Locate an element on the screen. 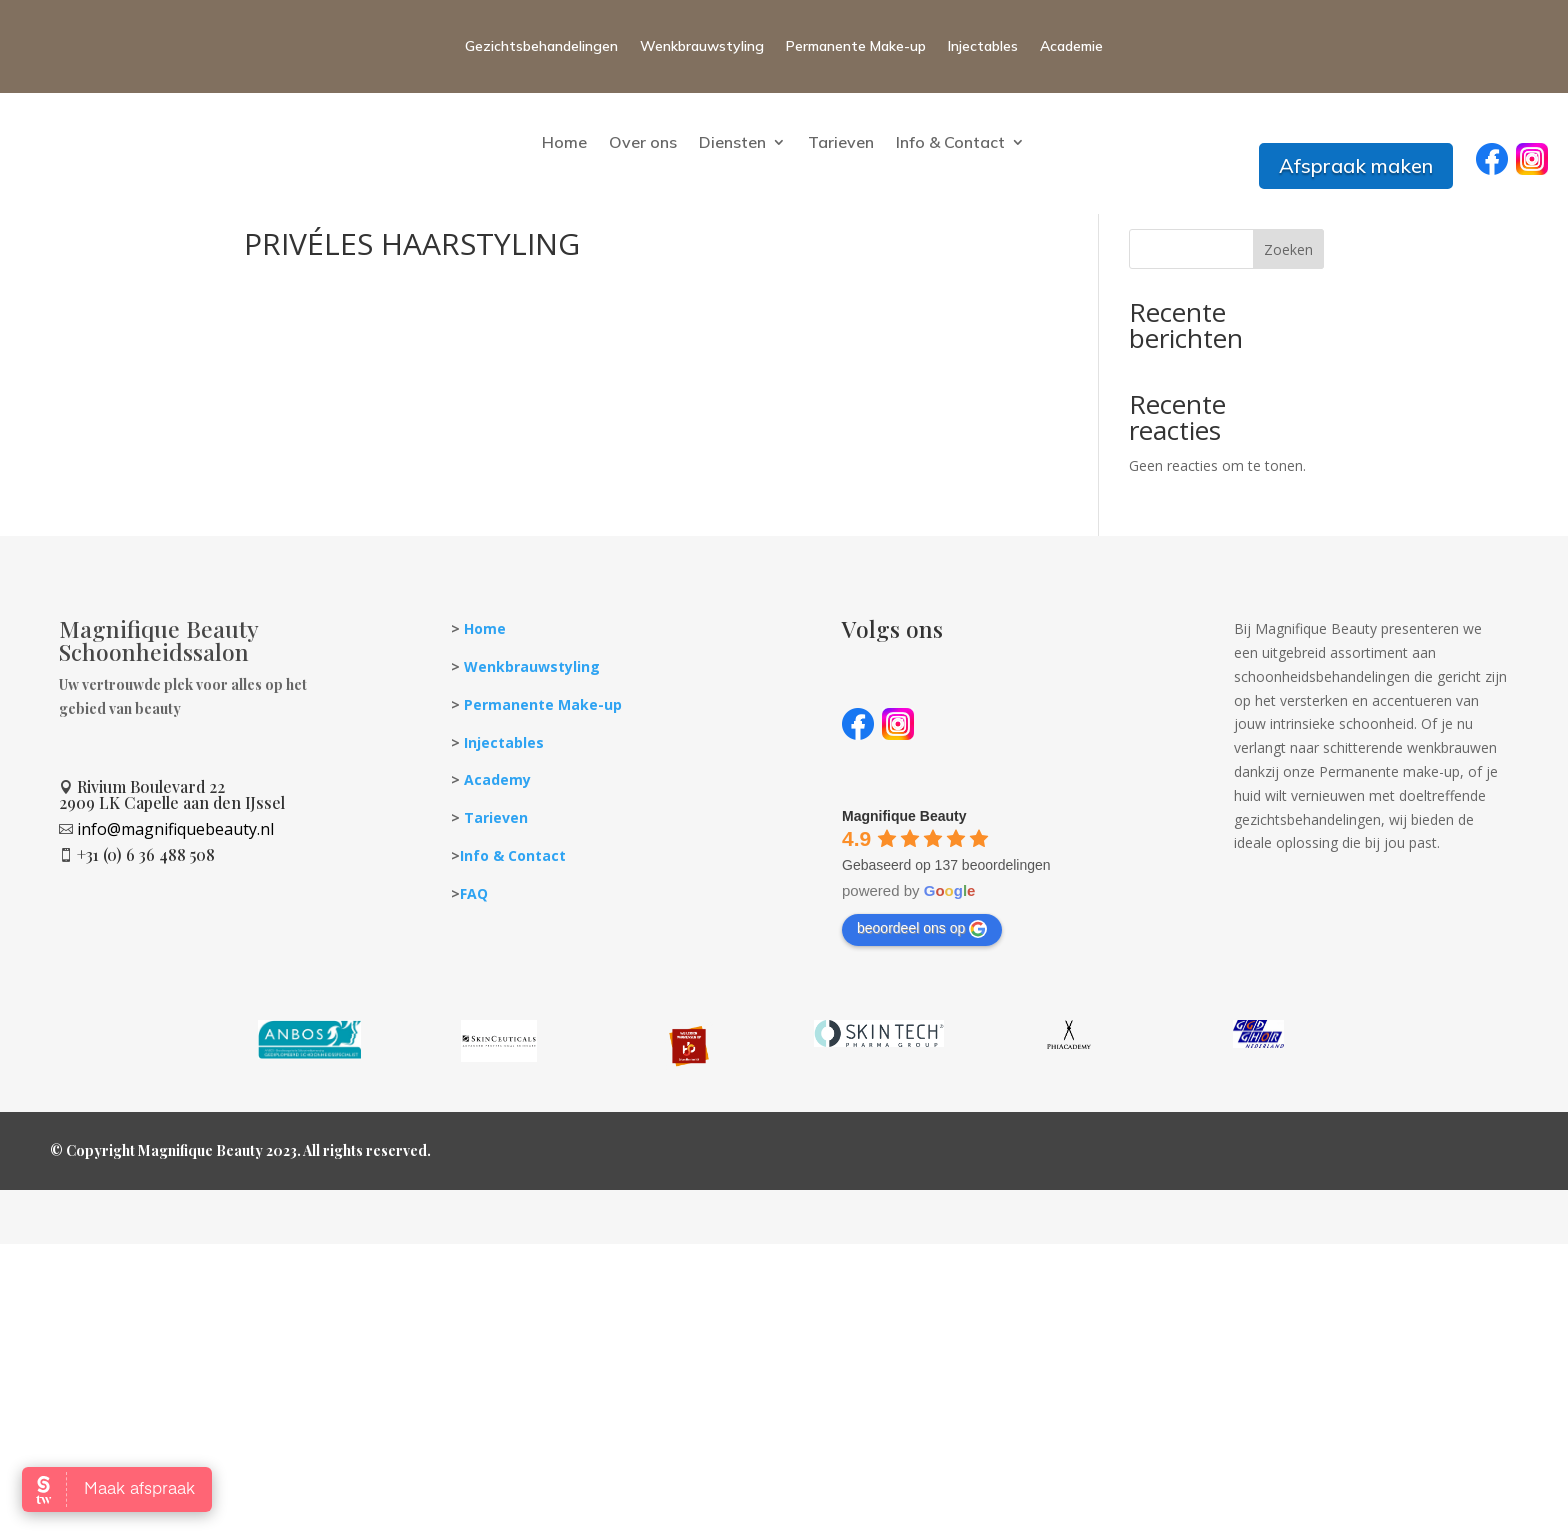 The width and height of the screenshot is (1568, 1534). Academy is located at coordinates (497, 822).